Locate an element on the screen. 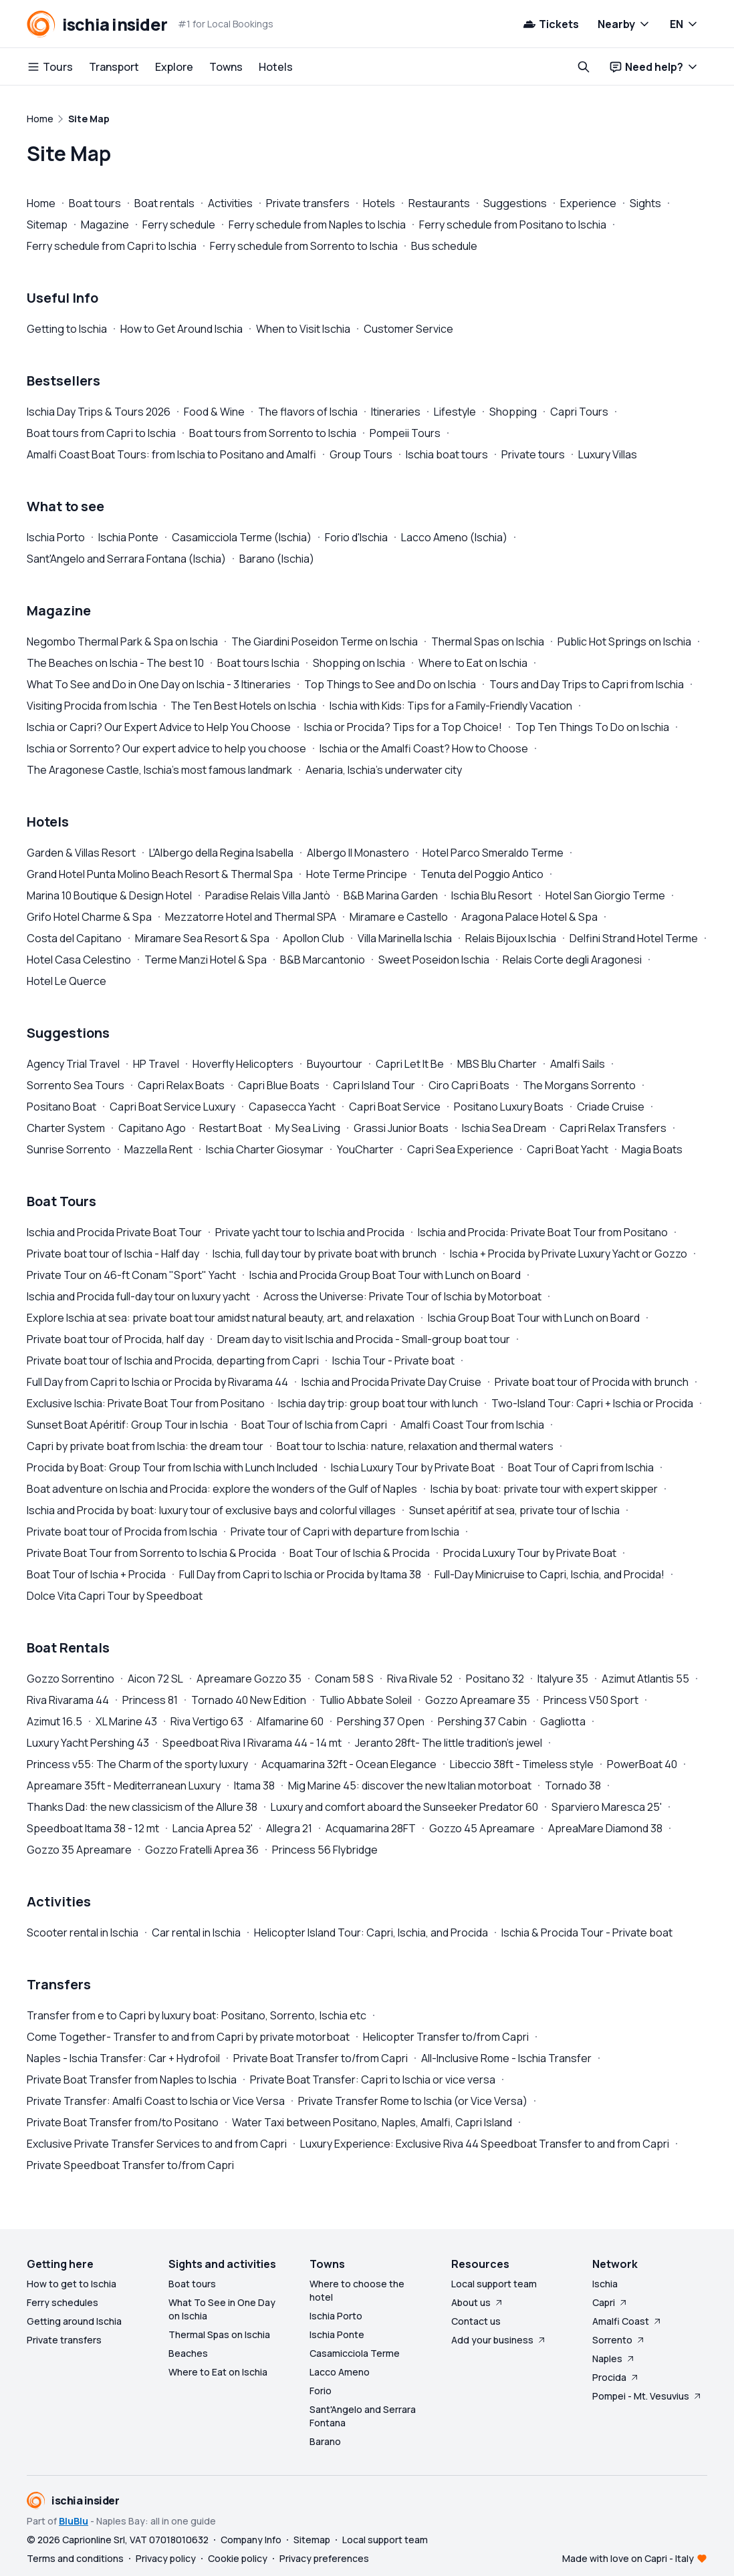  Albergo Il Monastero is located at coordinates (358, 852).